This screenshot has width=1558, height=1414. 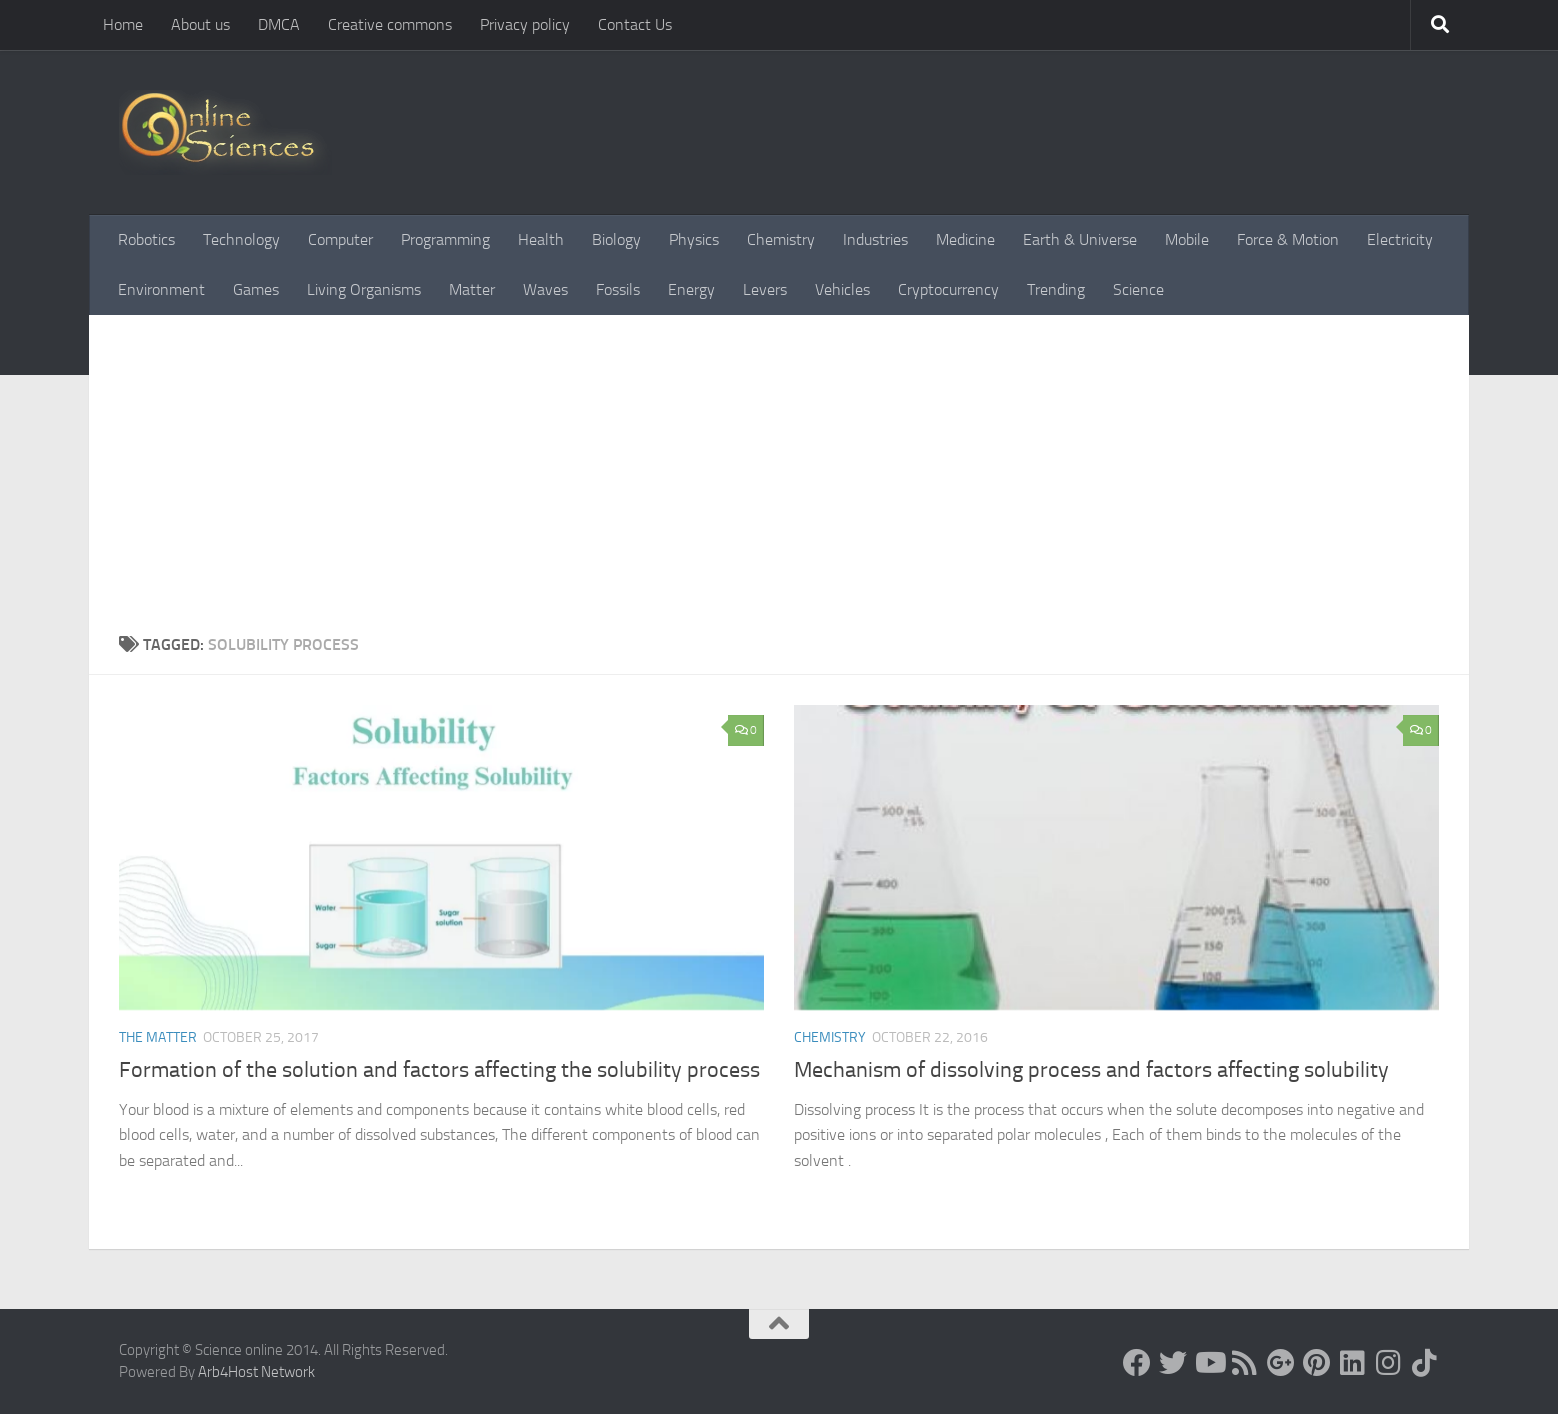 I want to click on Chemistry, so click(x=781, y=239).